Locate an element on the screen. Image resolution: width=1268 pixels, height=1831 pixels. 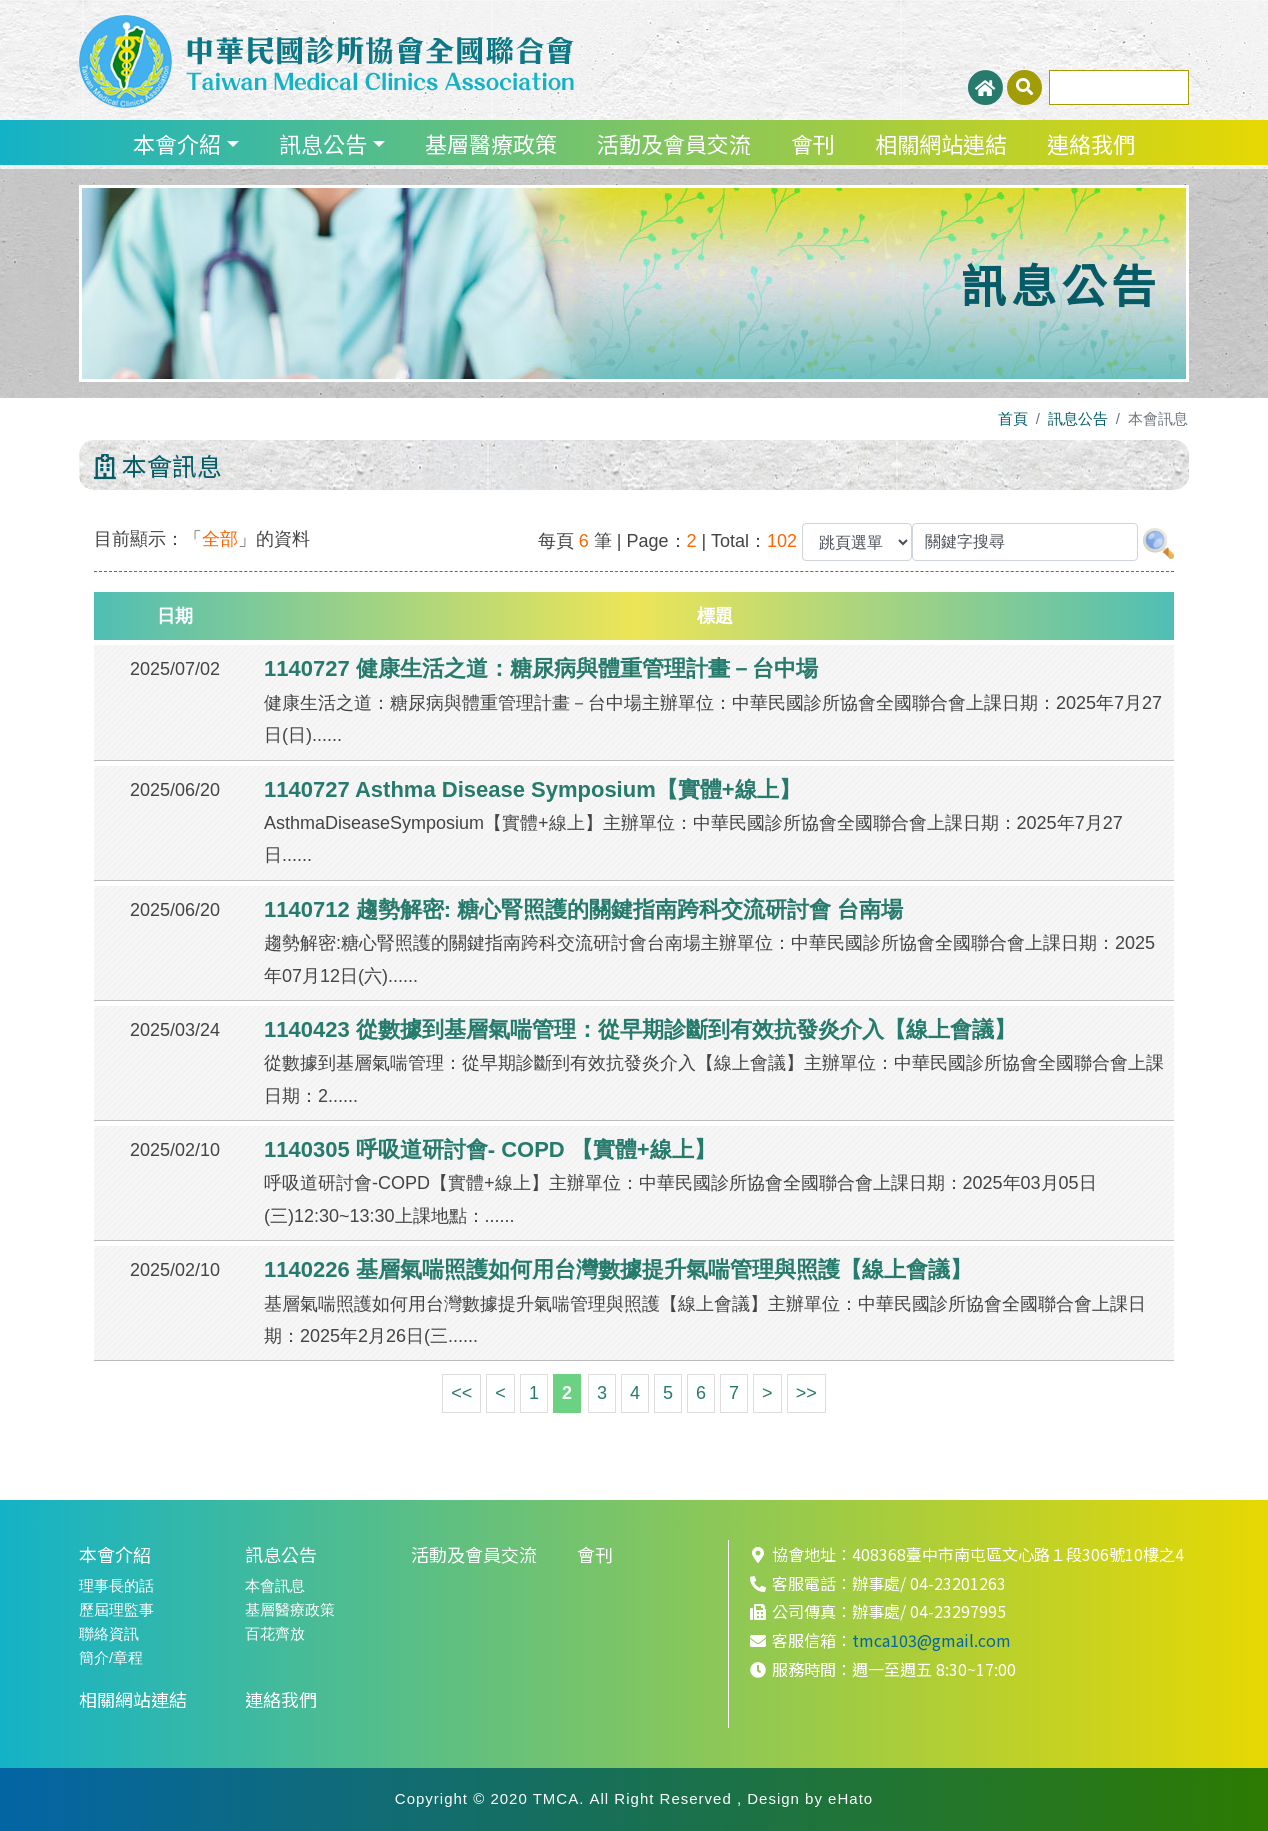
活動及會員交流 is located at coordinates (674, 143).